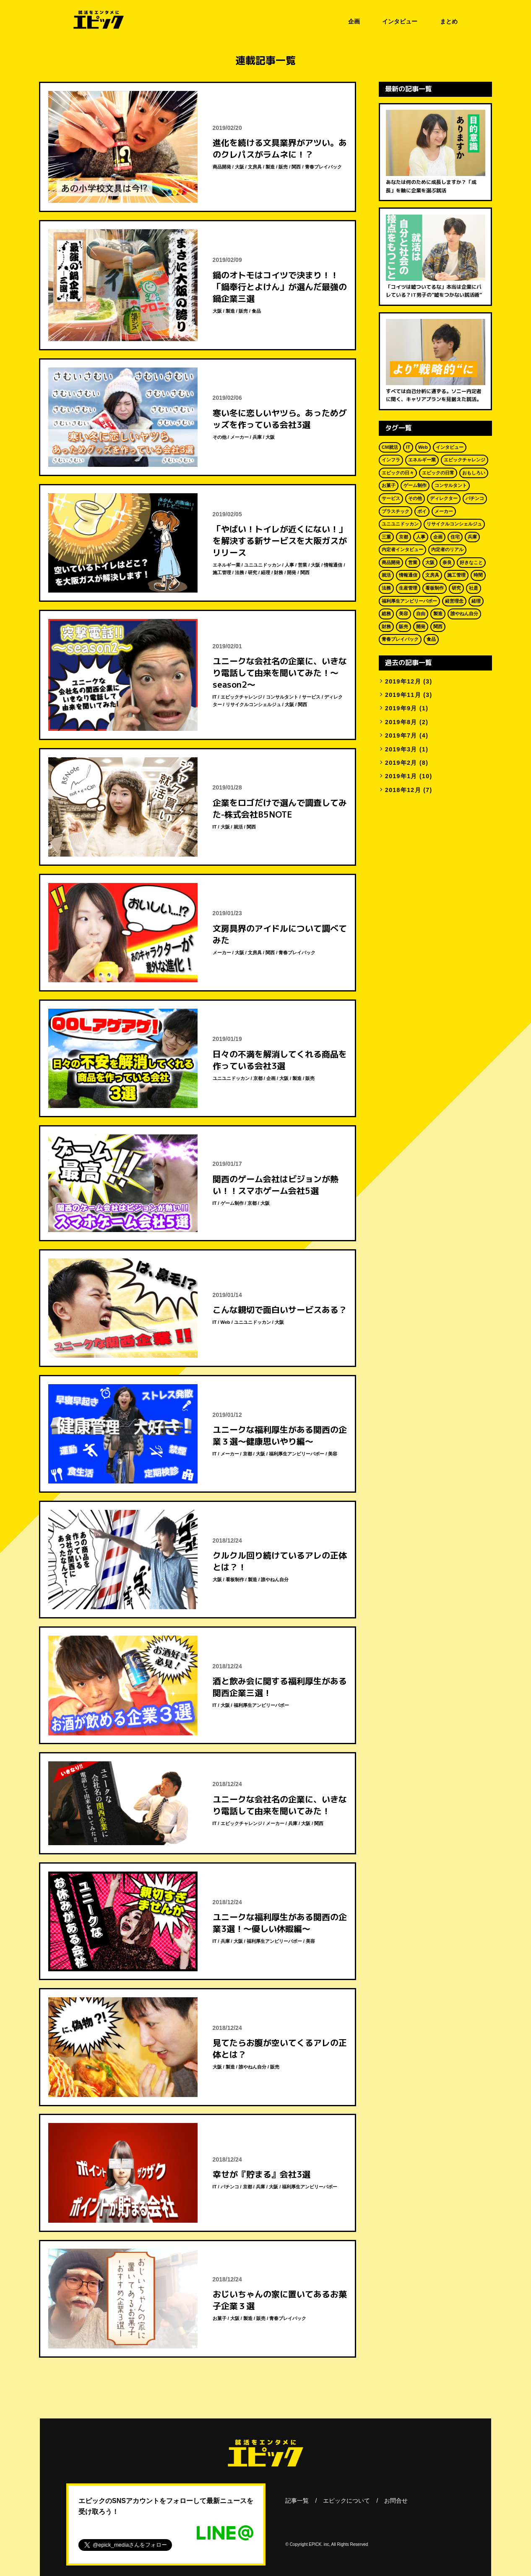 The width and height of the screenshot is (531, 2576). What do you see at coordinates (391, 459) in the screenshot?
I see `インフラ` at bounding box center [391, 459].